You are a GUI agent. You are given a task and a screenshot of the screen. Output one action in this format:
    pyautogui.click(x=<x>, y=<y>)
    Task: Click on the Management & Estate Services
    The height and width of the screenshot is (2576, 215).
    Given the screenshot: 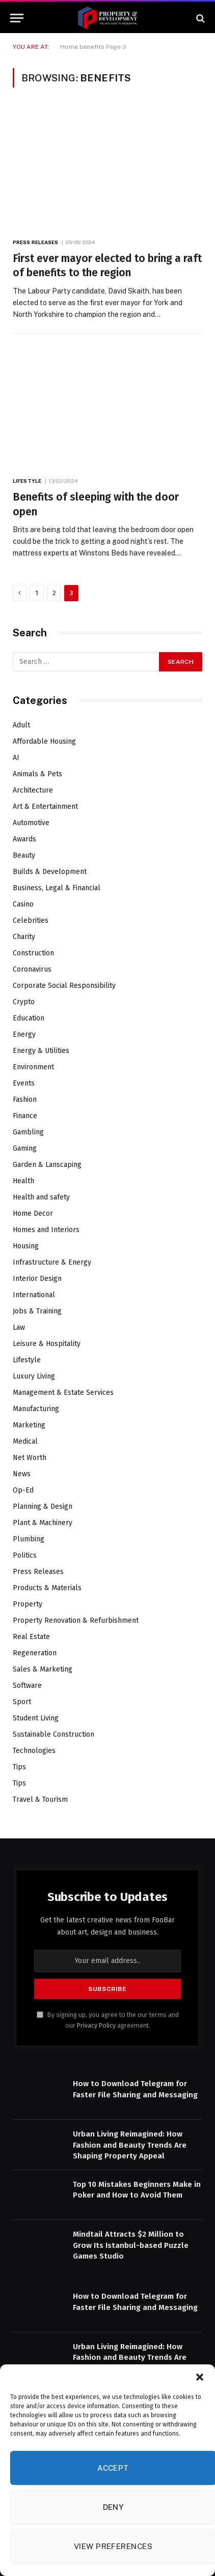 What is the action you would take?
    pyautogui.click(x=63, y=1392)
    